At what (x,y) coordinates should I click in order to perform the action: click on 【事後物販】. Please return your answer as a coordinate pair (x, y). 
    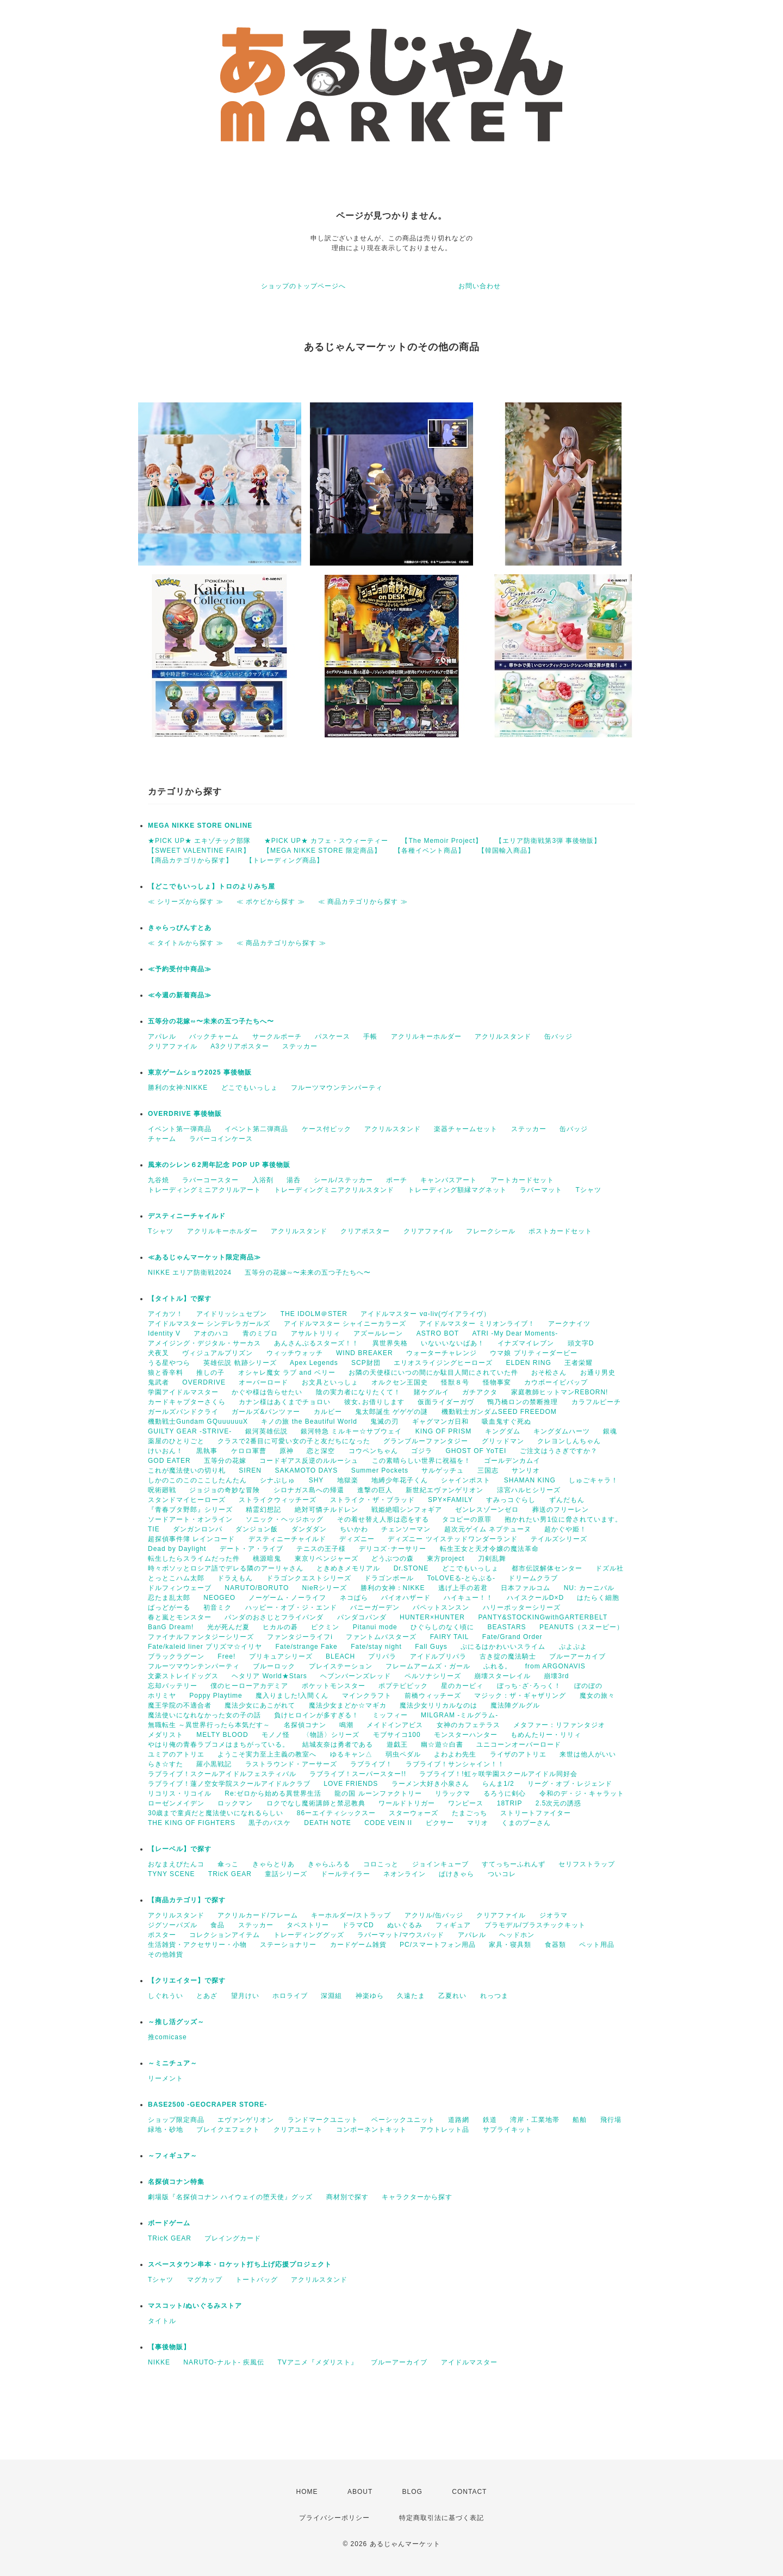
    Looking at the image, I should click on (169, 2347).